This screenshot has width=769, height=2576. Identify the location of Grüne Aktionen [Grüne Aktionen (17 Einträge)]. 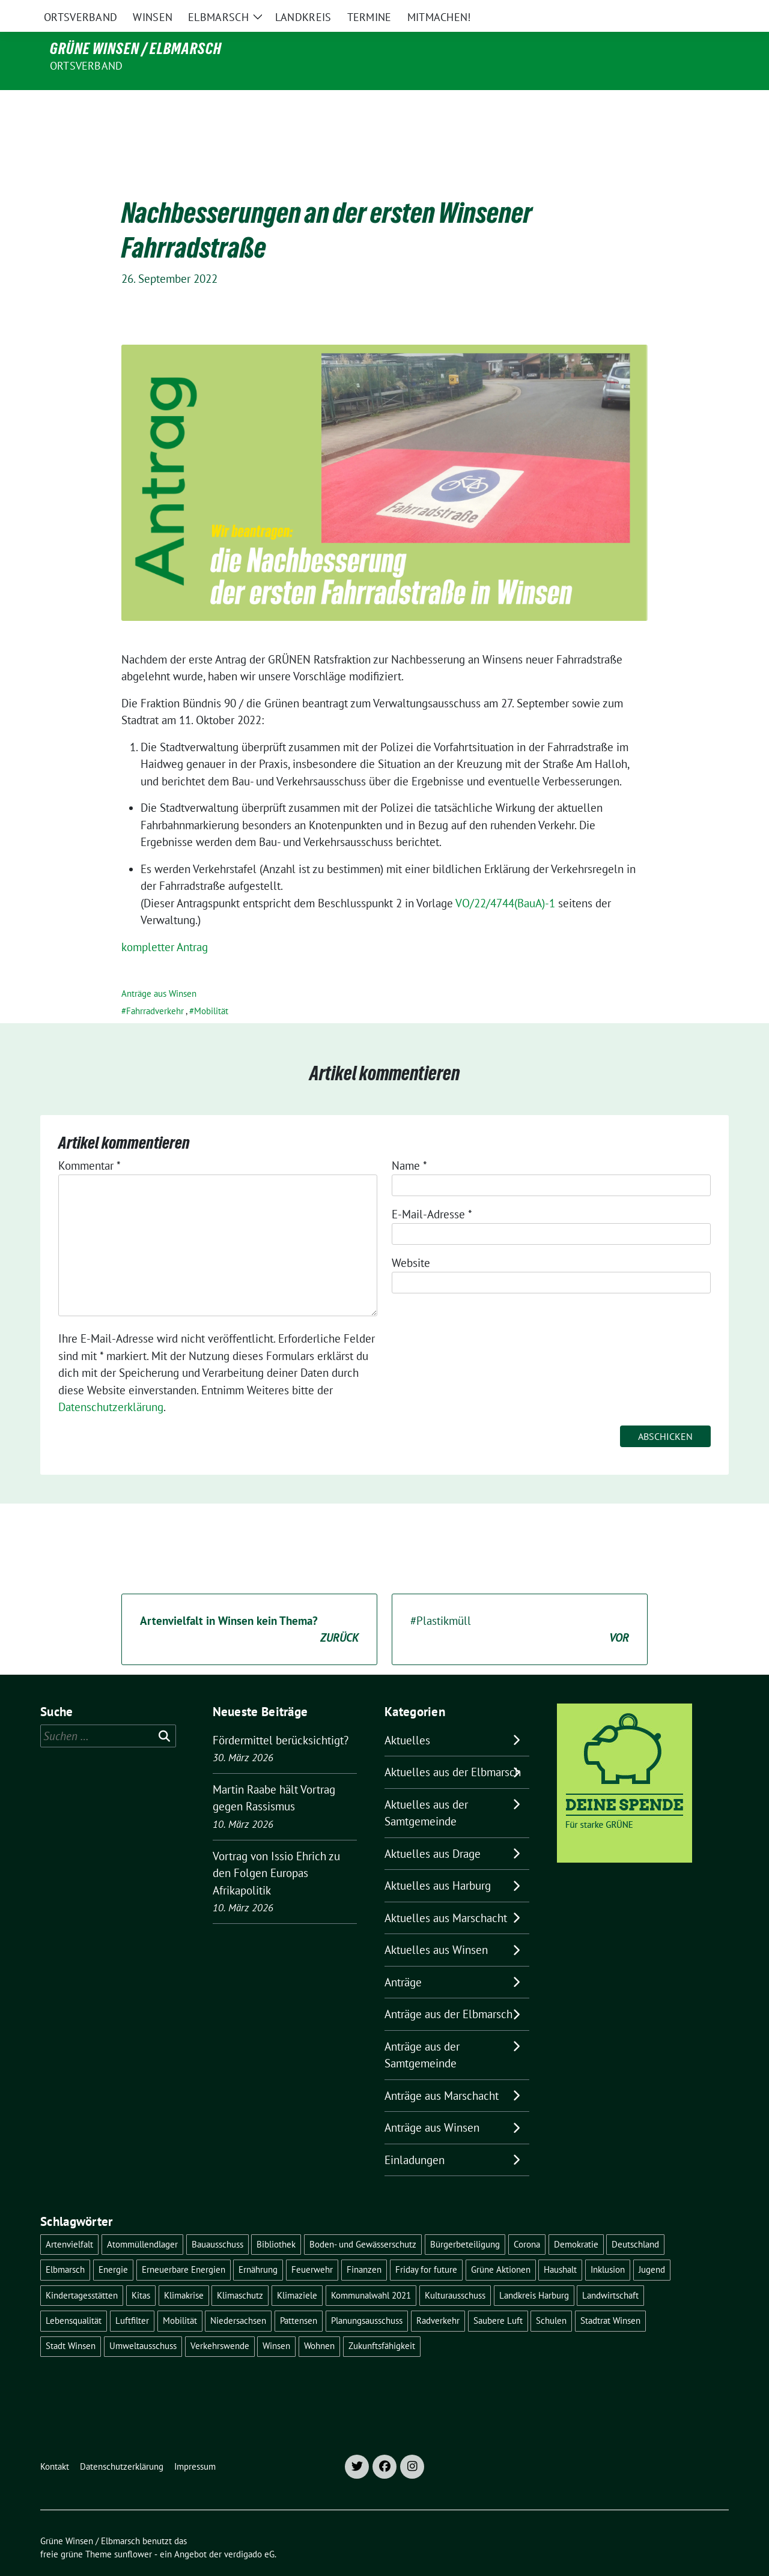
(500, 2244).